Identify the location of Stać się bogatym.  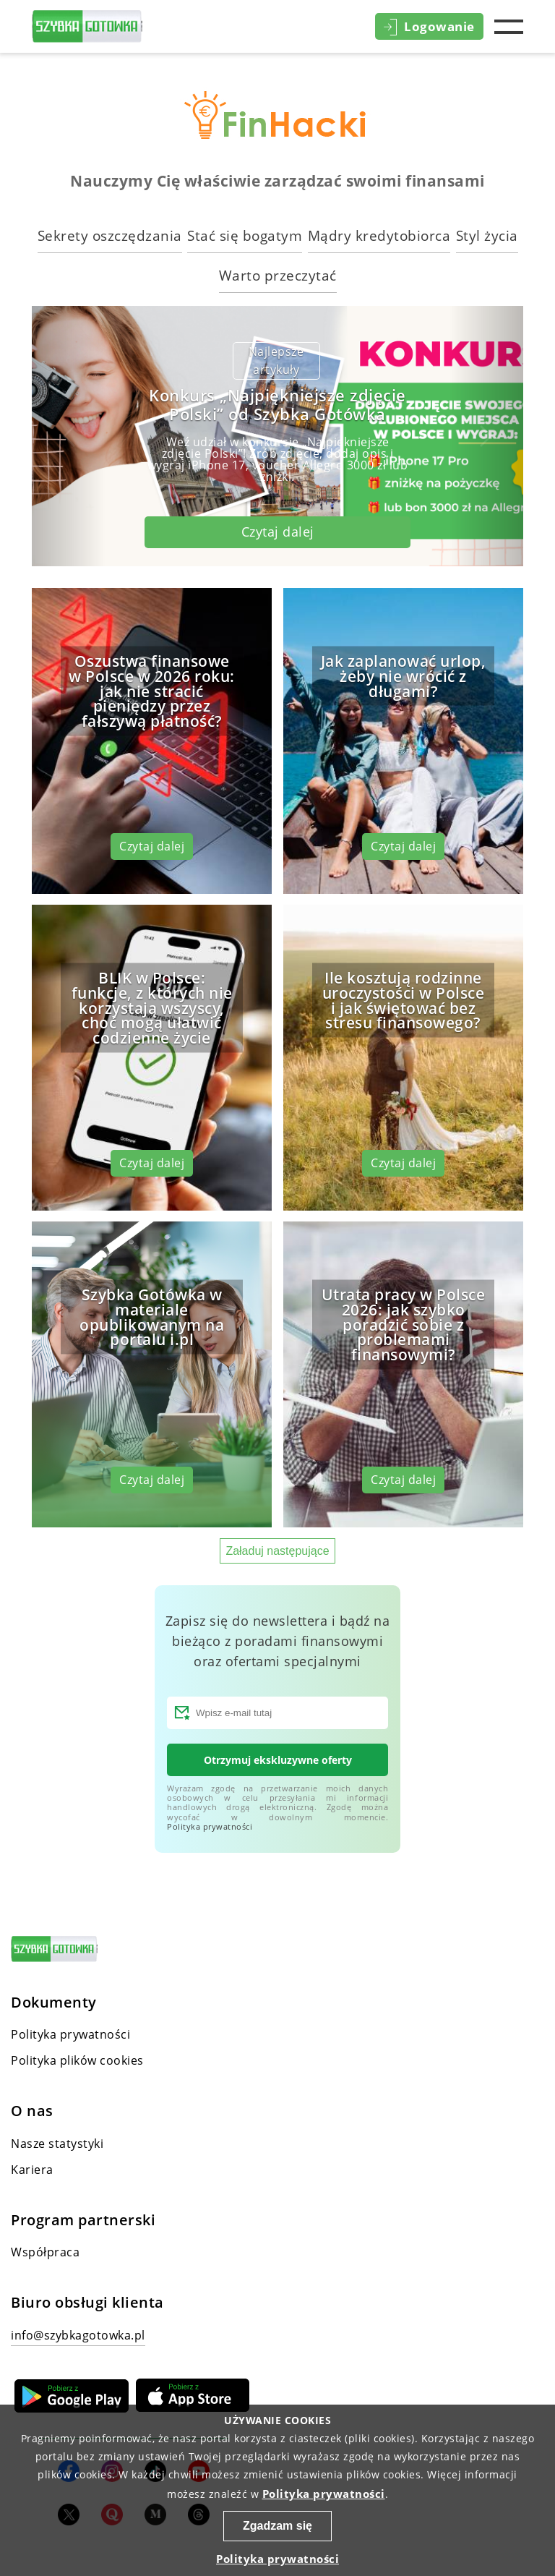
(244, 235).